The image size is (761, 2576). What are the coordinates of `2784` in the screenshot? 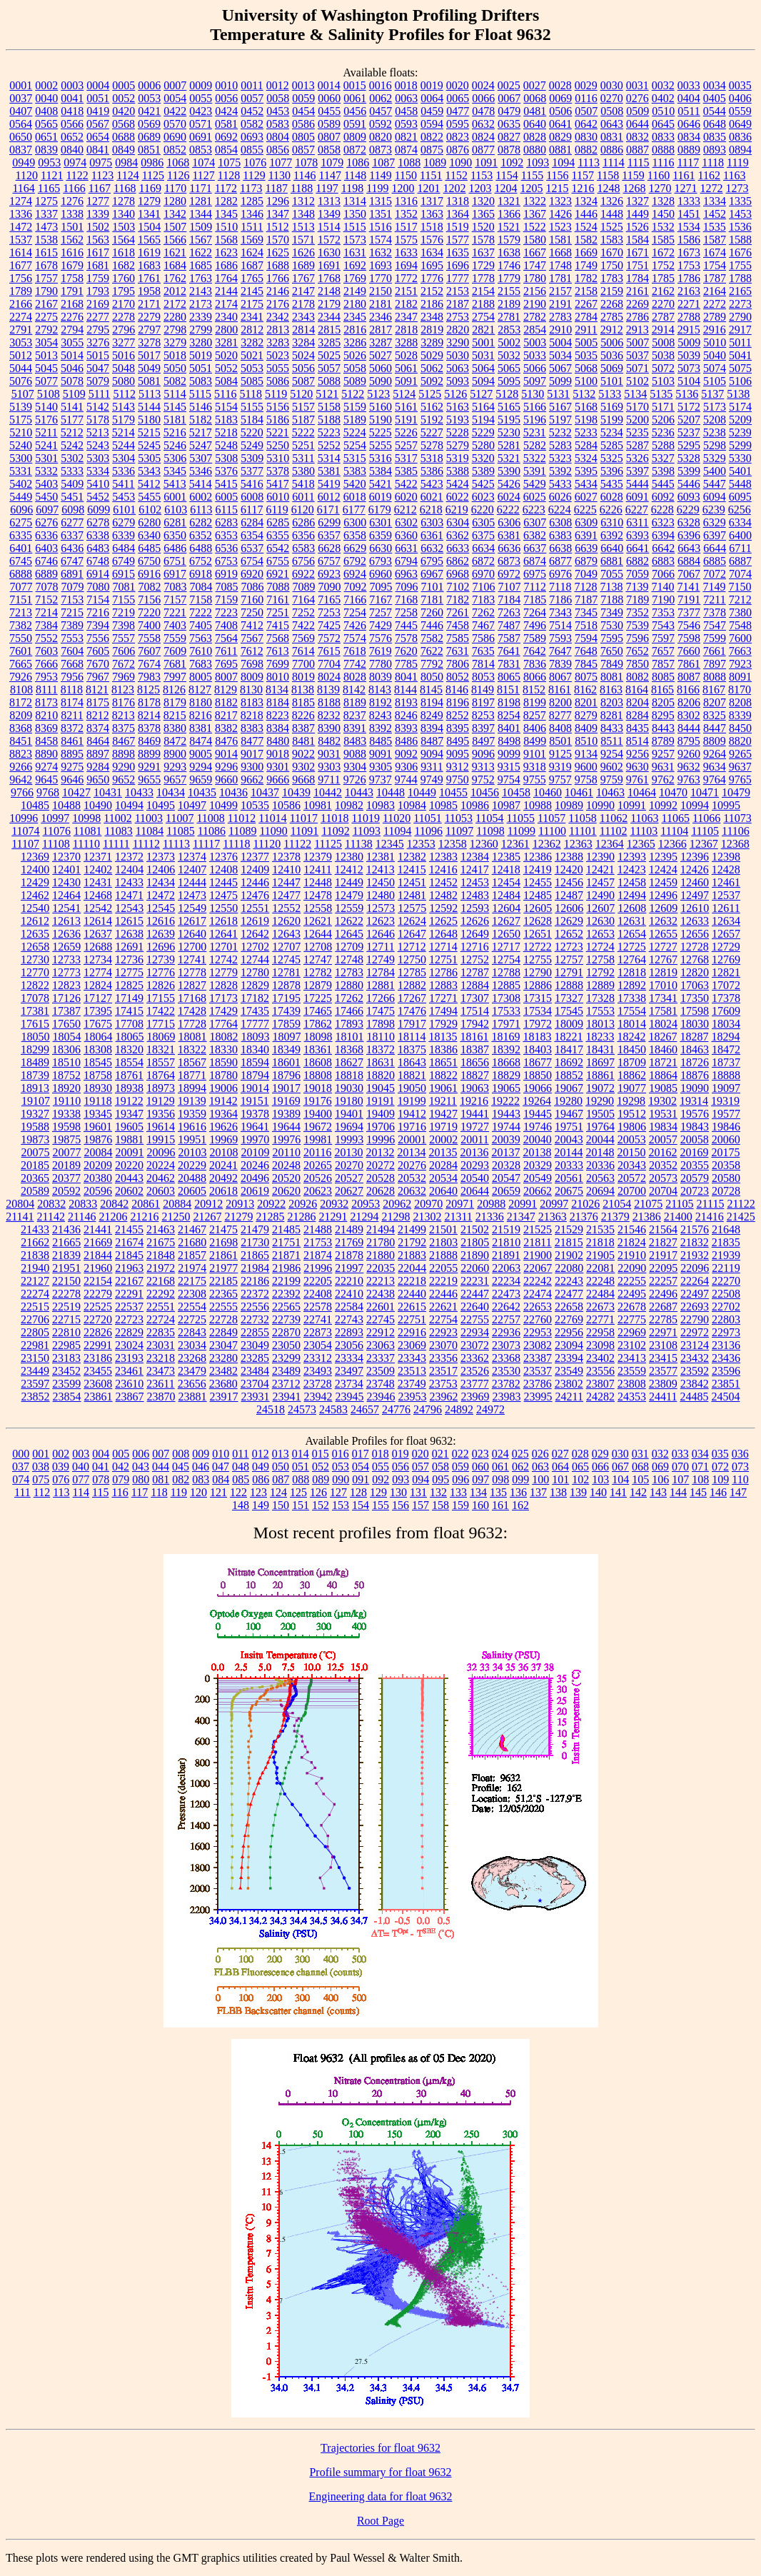 It's located at (586, 317).